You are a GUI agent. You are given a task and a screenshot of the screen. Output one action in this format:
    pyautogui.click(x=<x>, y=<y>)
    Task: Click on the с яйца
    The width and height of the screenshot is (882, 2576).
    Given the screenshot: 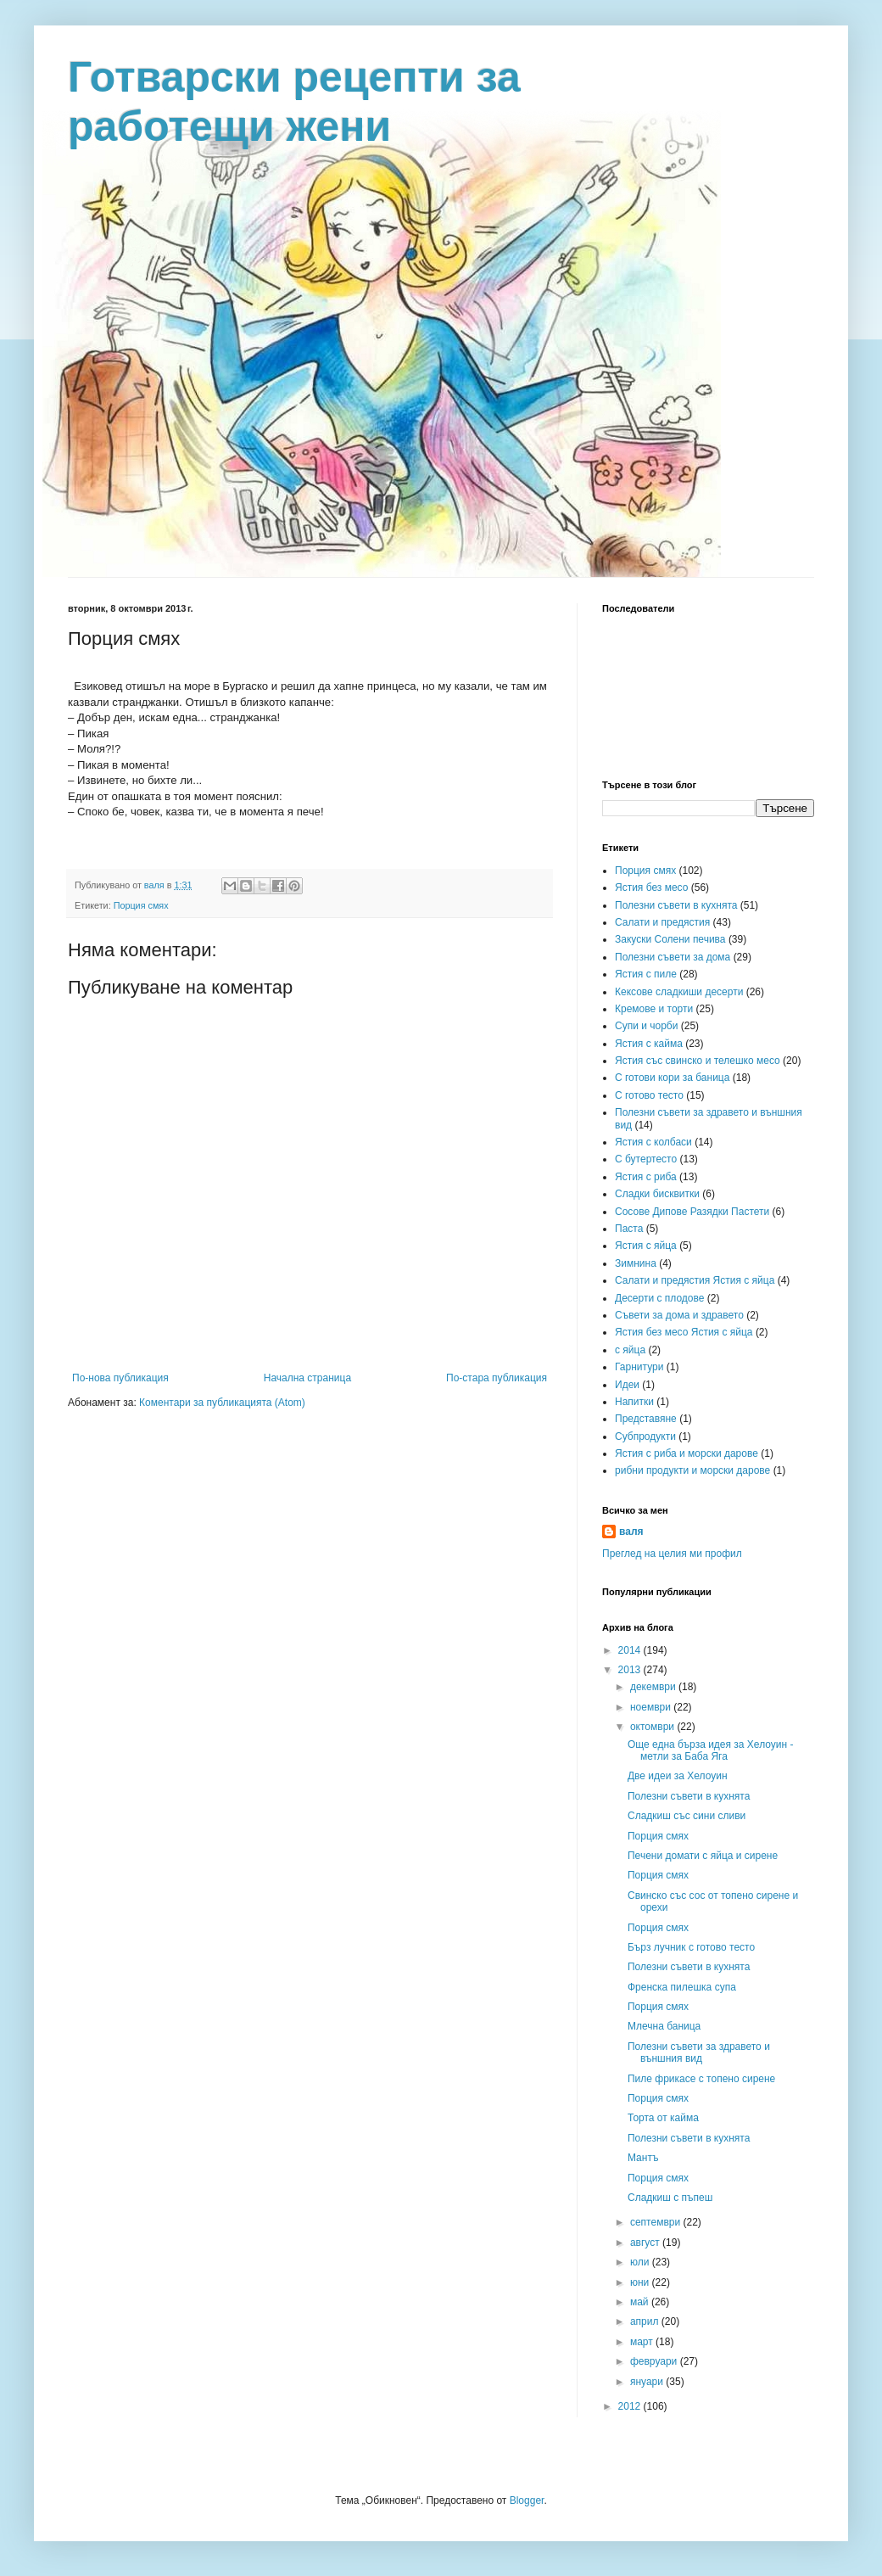 What is the action you would take?
    pyautogui.click(x=630, y=1350)
    